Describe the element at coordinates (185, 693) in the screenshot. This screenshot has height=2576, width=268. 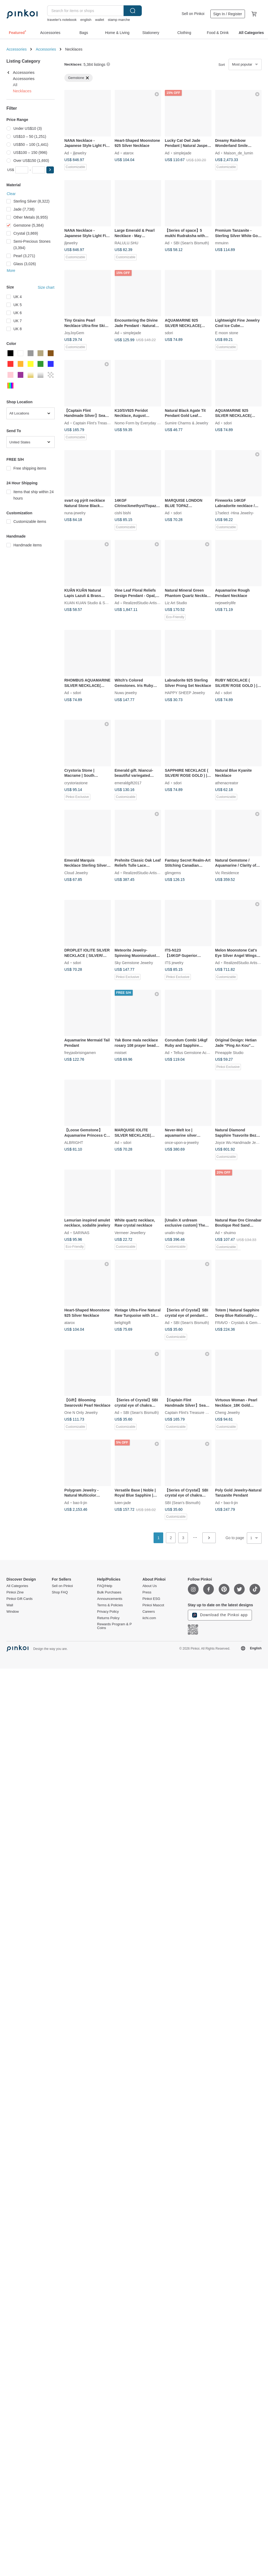
I see `HAPPY SHEEP Jewelry` at that location.